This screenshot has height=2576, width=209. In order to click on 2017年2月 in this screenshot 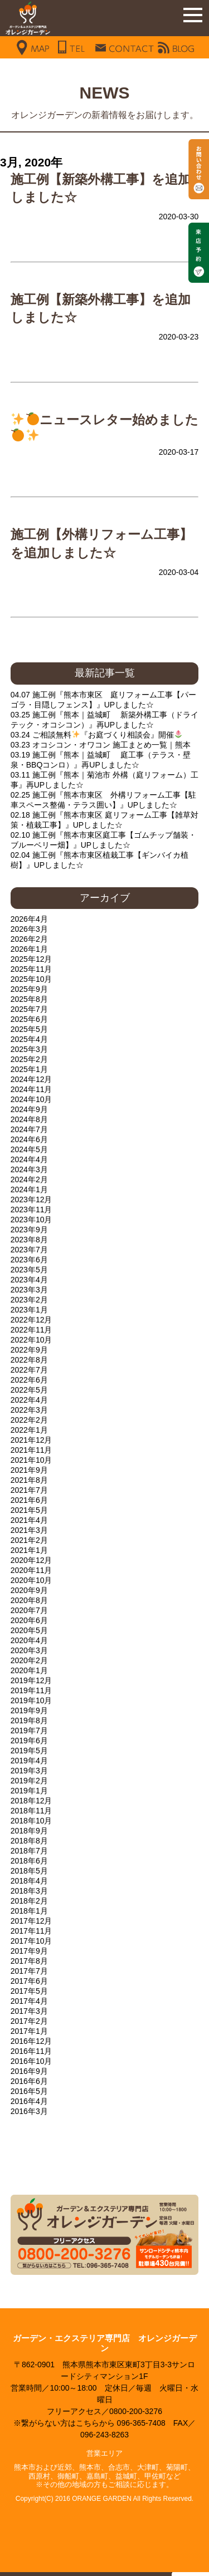, I will do `click(29, 2021)`.